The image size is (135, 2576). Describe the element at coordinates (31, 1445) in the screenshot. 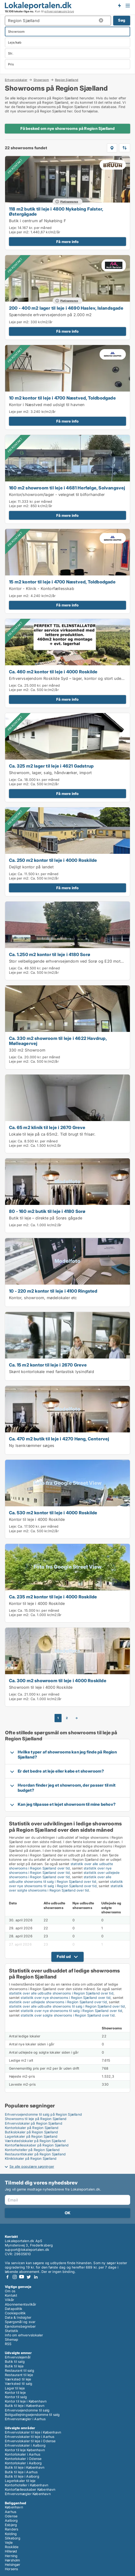

I see `Ny Isenkræmmer søges` at that location.